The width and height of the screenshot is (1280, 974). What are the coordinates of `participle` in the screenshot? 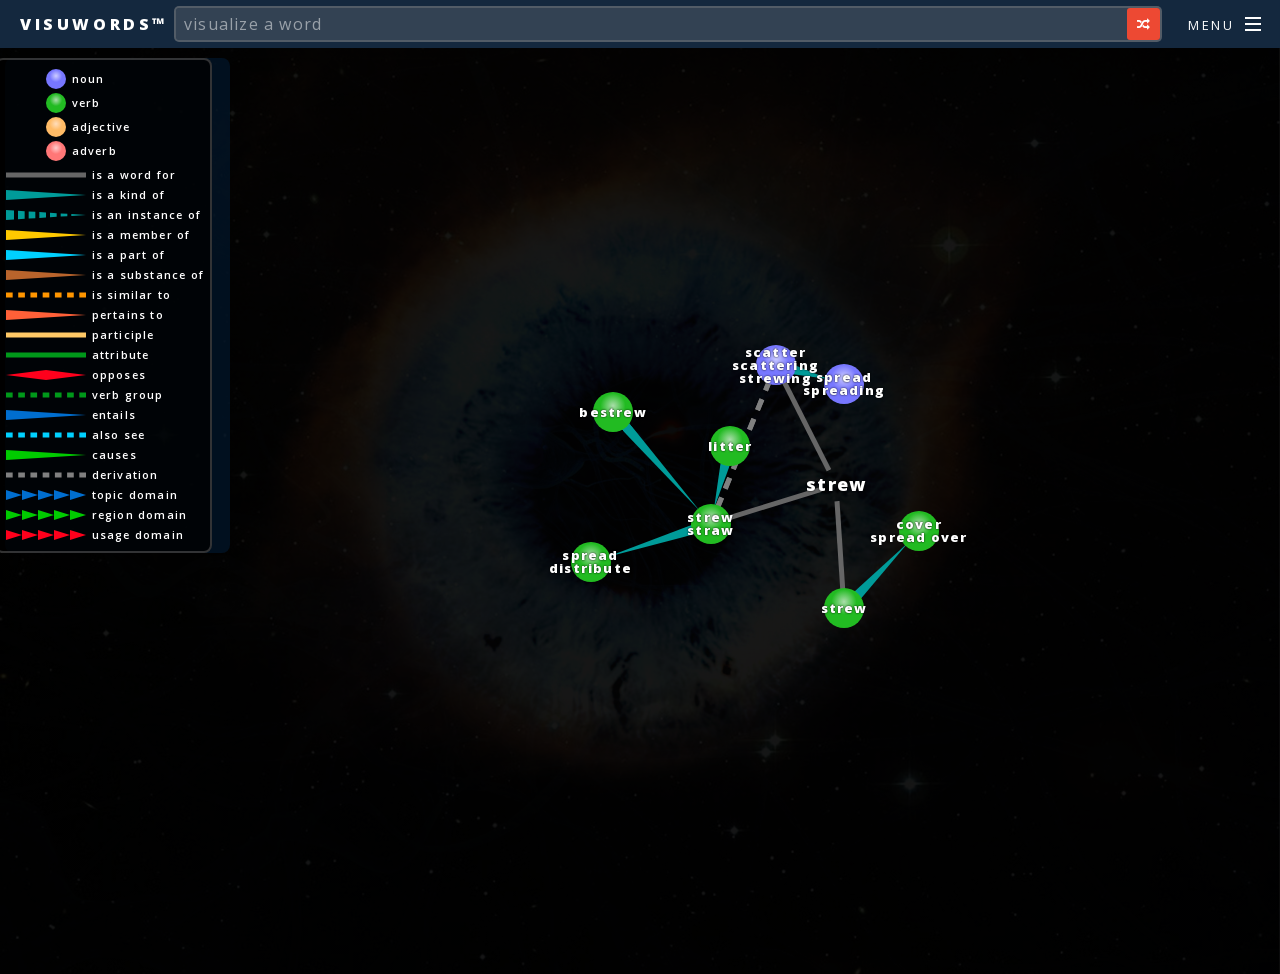 It's located at (123, 334).